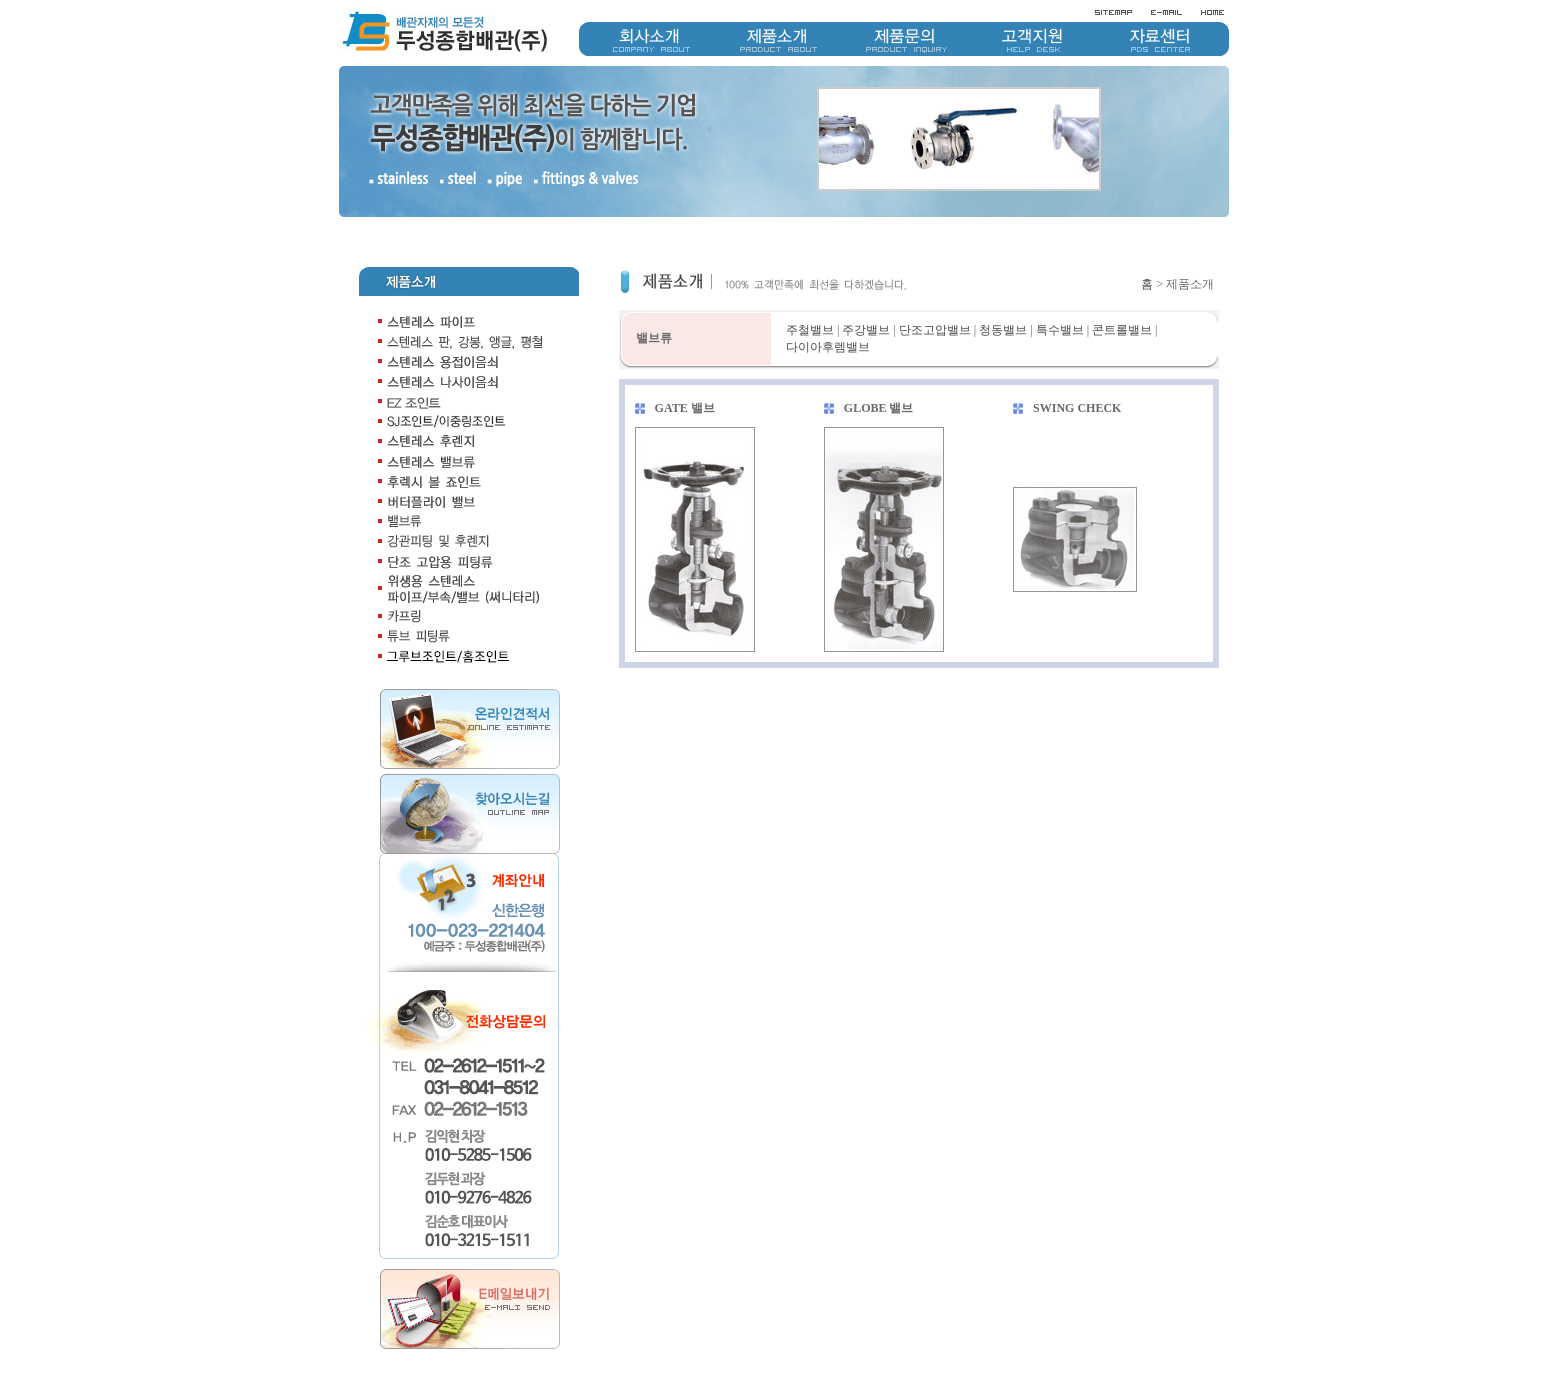 This screenshot has width=1568, height=1384. Describe the element at coordinates (1060, 294) in the screenshot. I see `특수밸브` at that location.